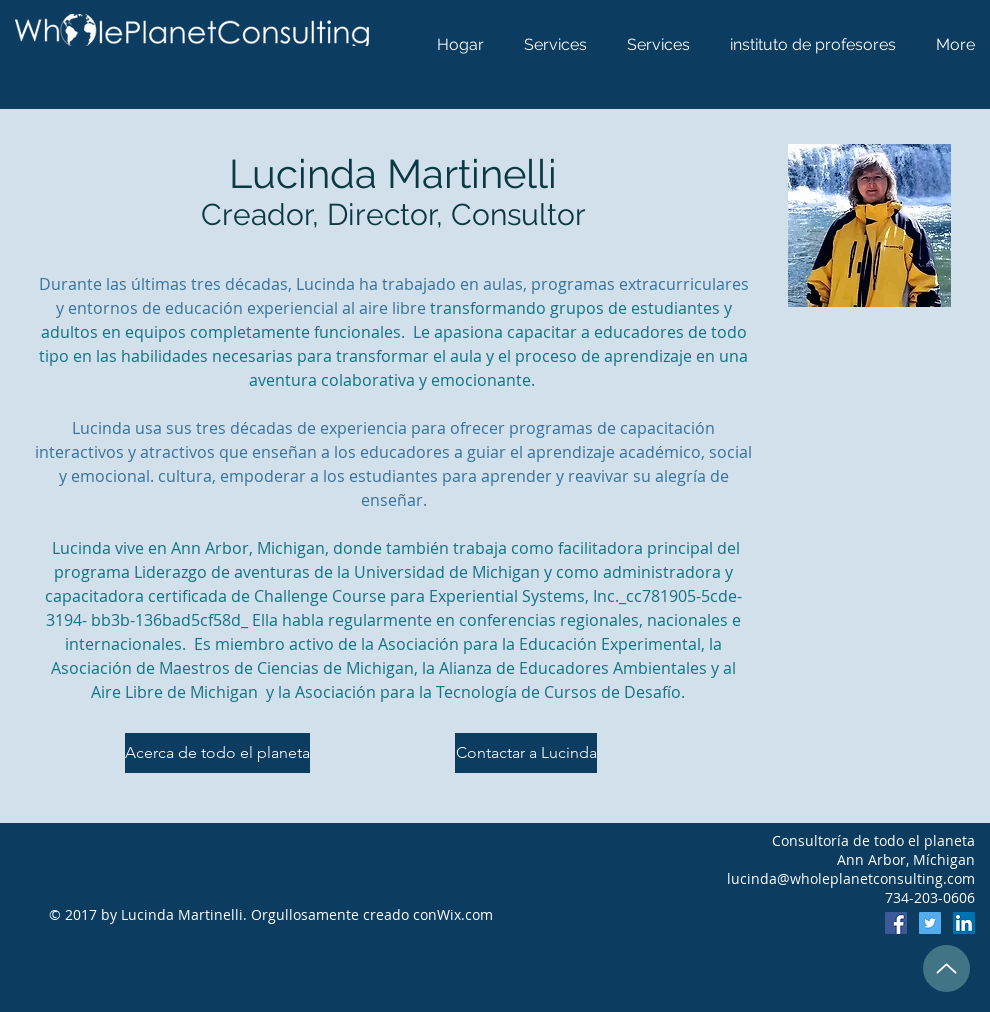 The image size is (990, 1012). What do you see at coordinates (964, 923) in the screenshot?
I see `[LinkedIn]` at bounding box center [964, 923].